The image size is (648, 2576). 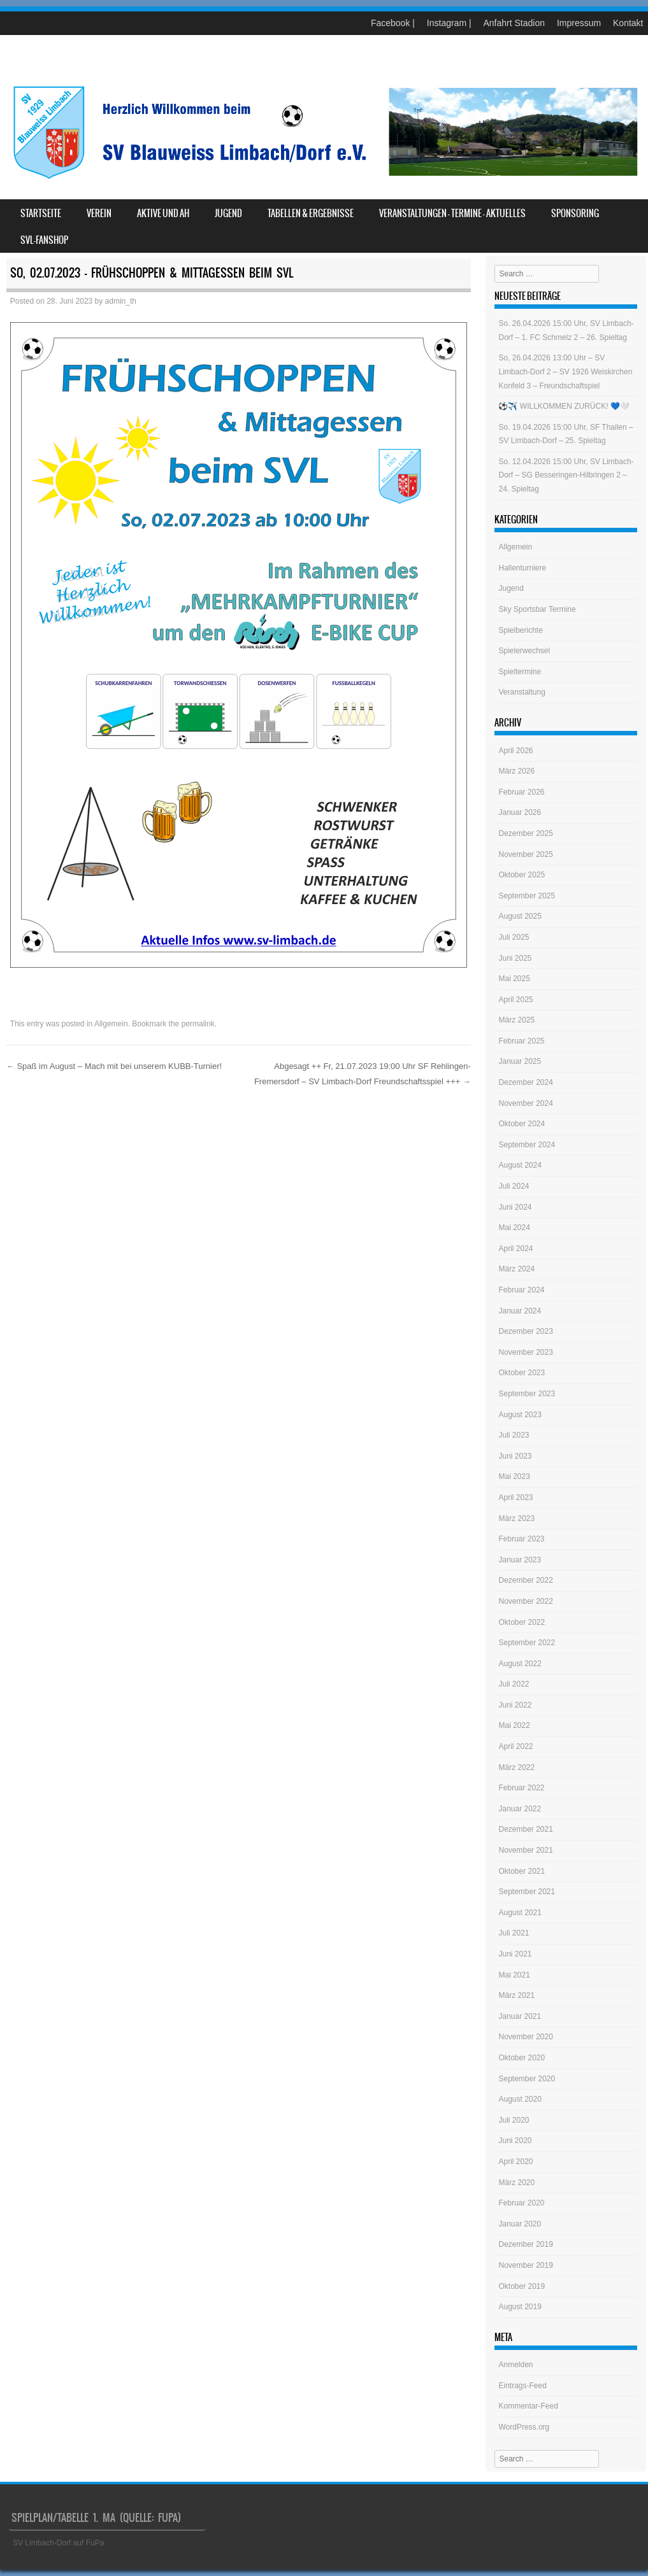 I want to click on März 2020, so click(x=516, y=2182).